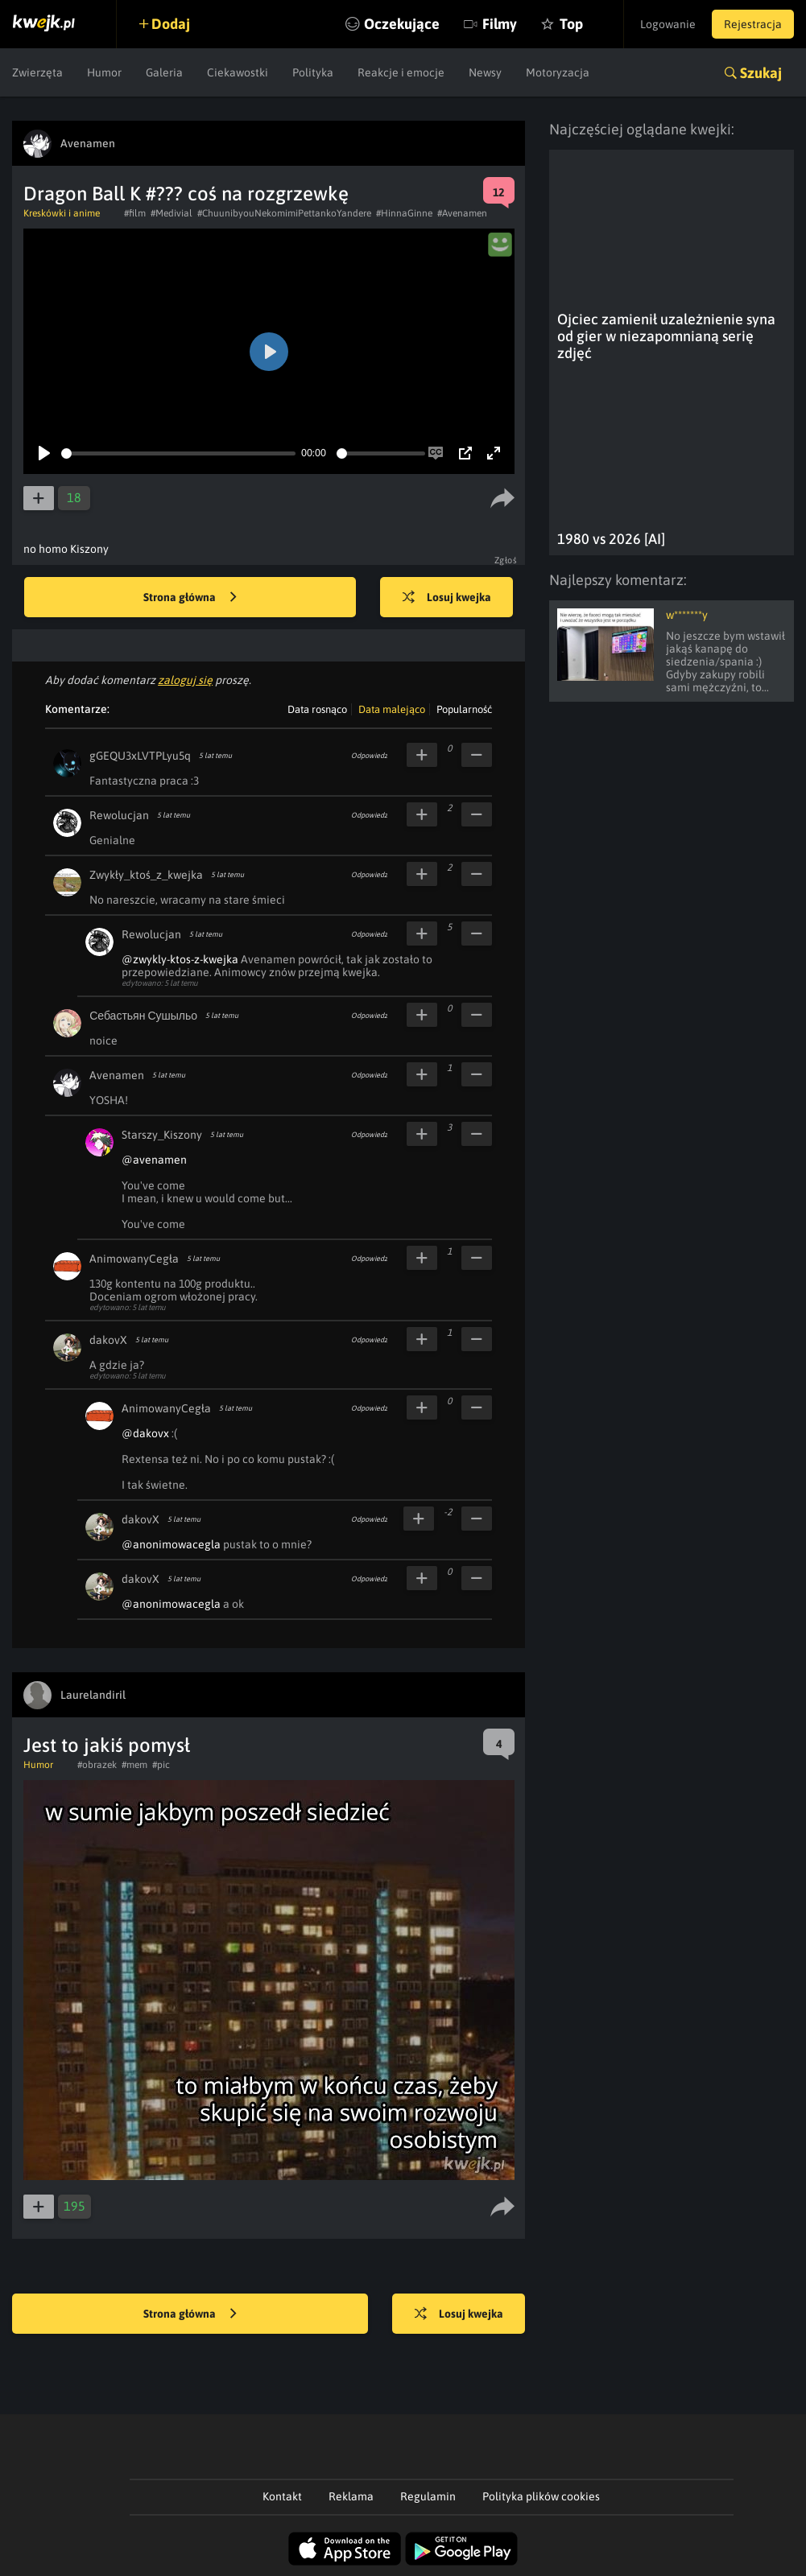 The width and height of the screenshot is (806, 2576). What do you see at coordinates (499, 23) in the screenshot?
I see `Filmy` at bounding box center [499, 23].